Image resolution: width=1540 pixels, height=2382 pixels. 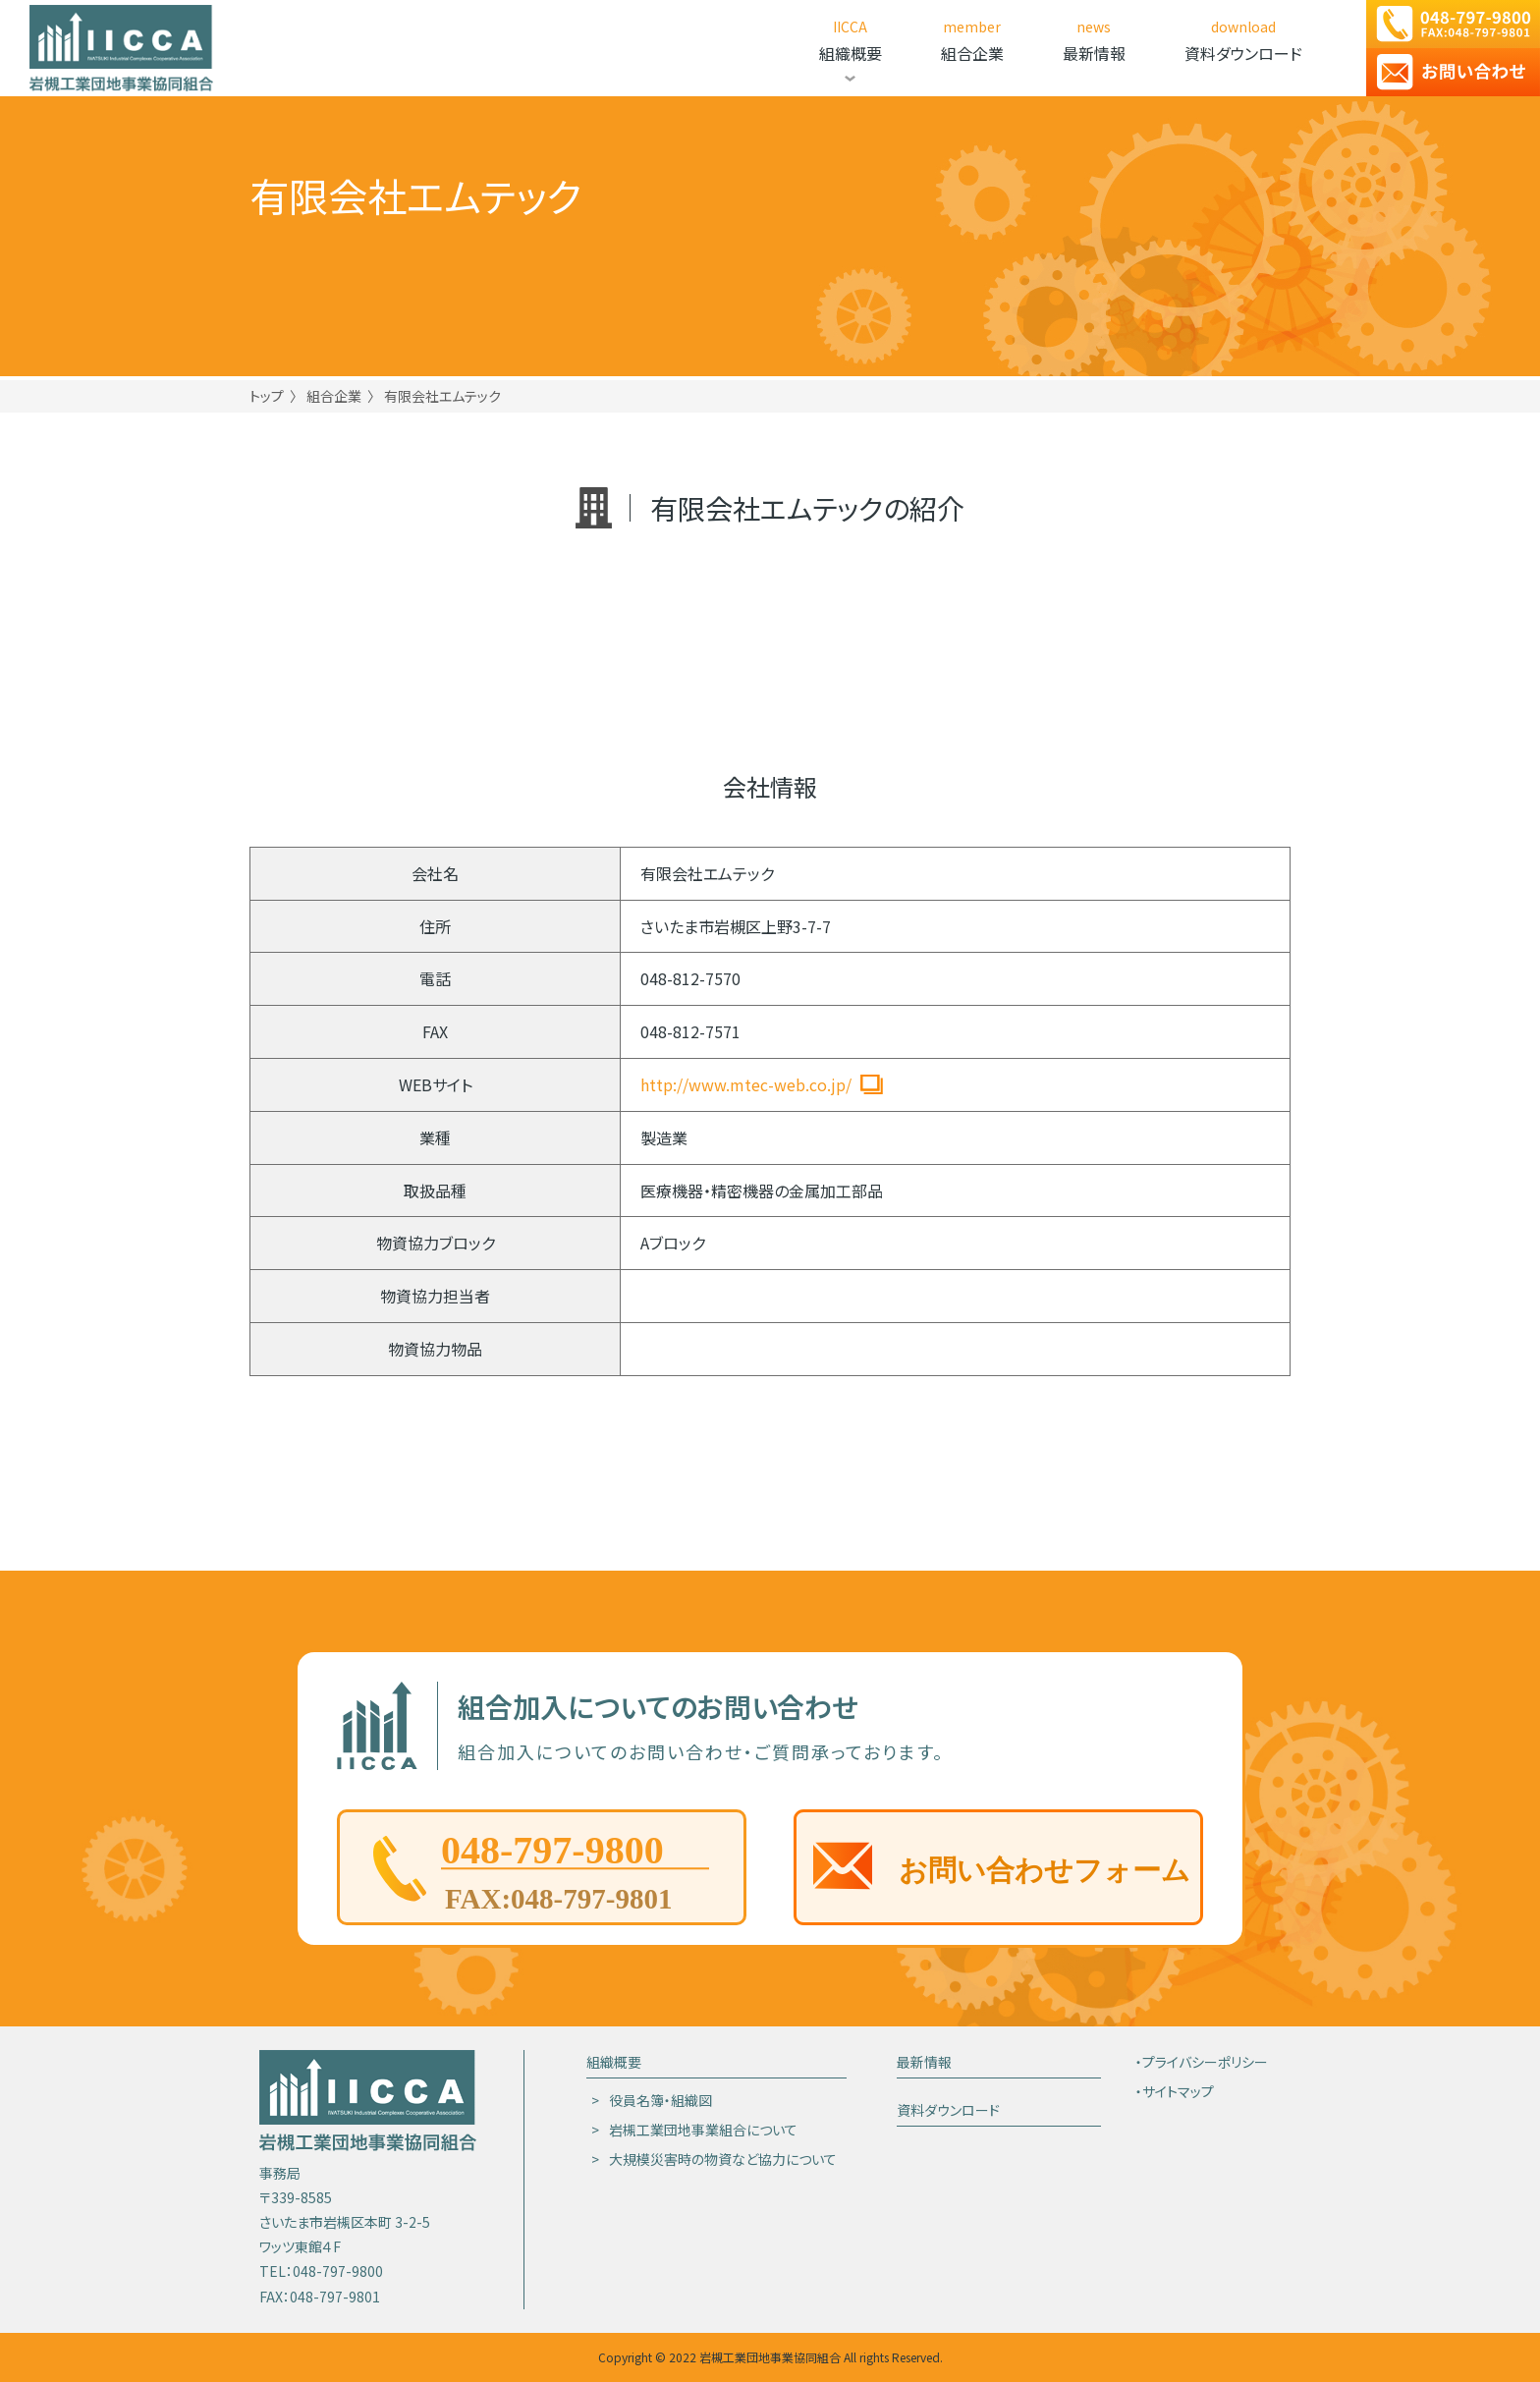 What do you see at coordinates (746, 1084) in the screenshot?
I see `http://www.mtec-web.co.jp/` at bounding box center [746, 1084].